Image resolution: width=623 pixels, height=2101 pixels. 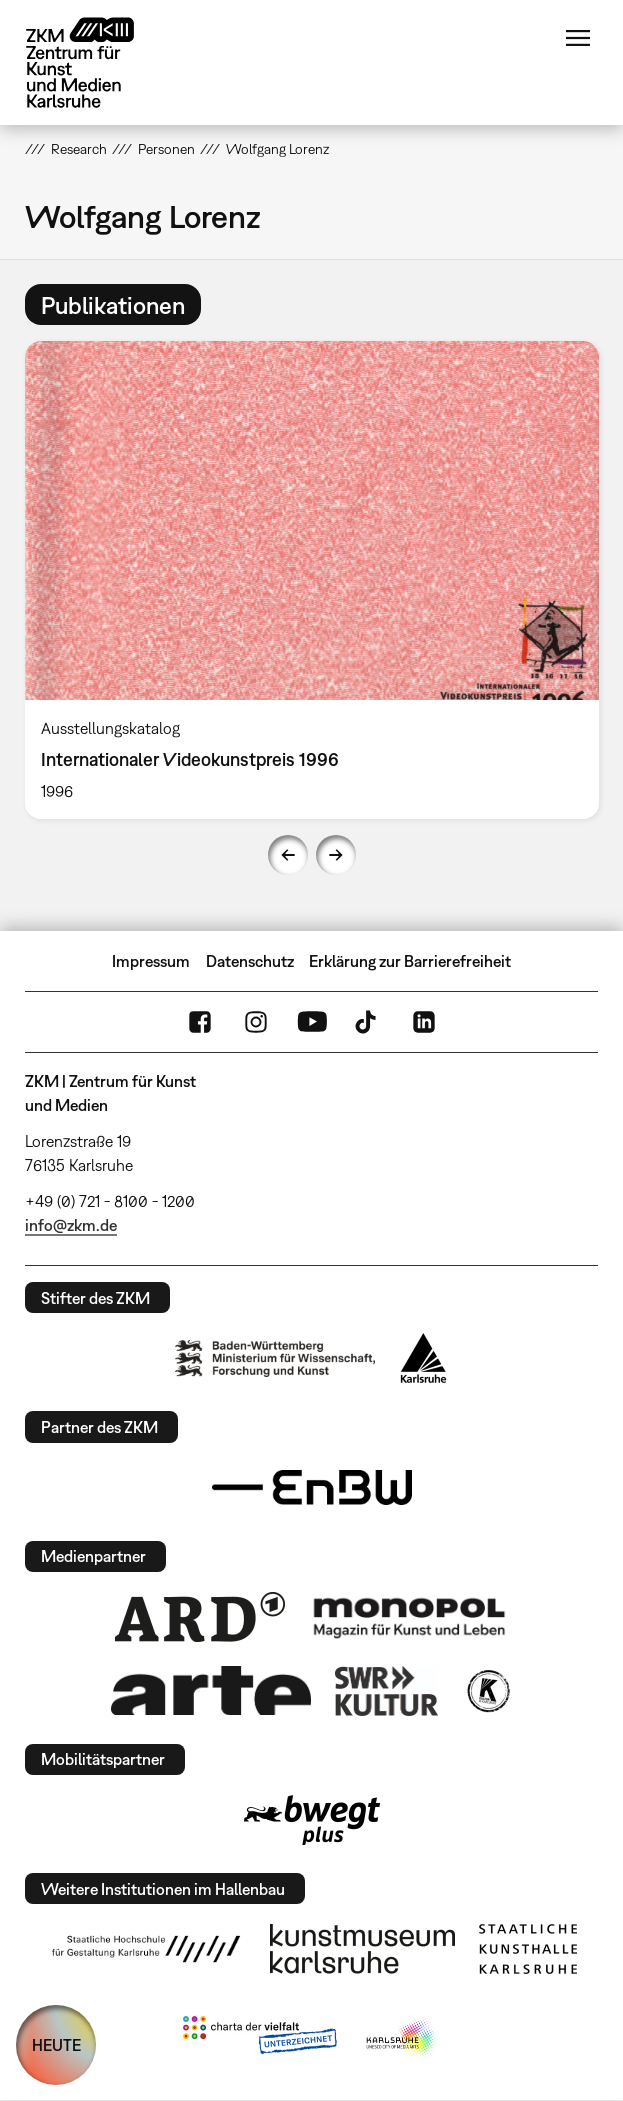 What do you see at coordinates (312, 580) in the screenshot?
I see `[option]` at bounding box center [312, 580].